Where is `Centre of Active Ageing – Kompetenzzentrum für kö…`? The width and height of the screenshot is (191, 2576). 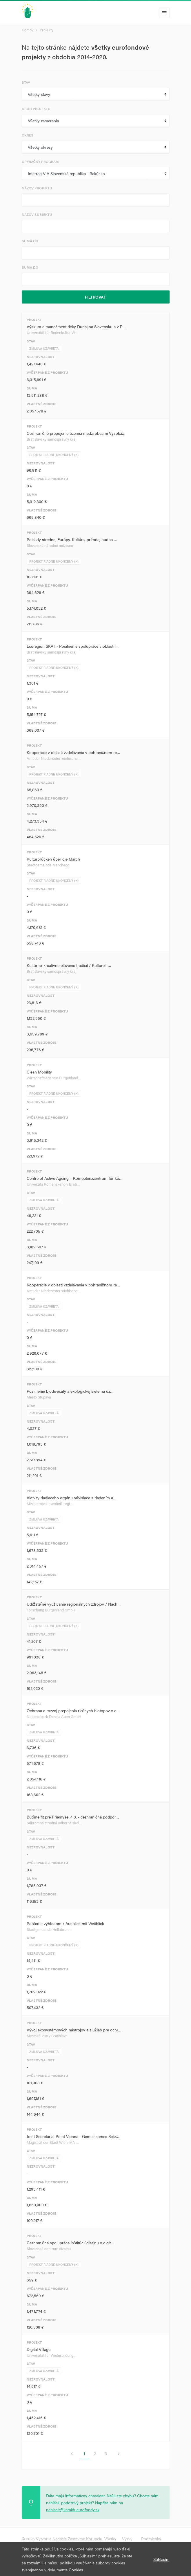
Centre of Active Ageing – Kompetenzzentrum für kö… is located at coordinates (75, 1178).